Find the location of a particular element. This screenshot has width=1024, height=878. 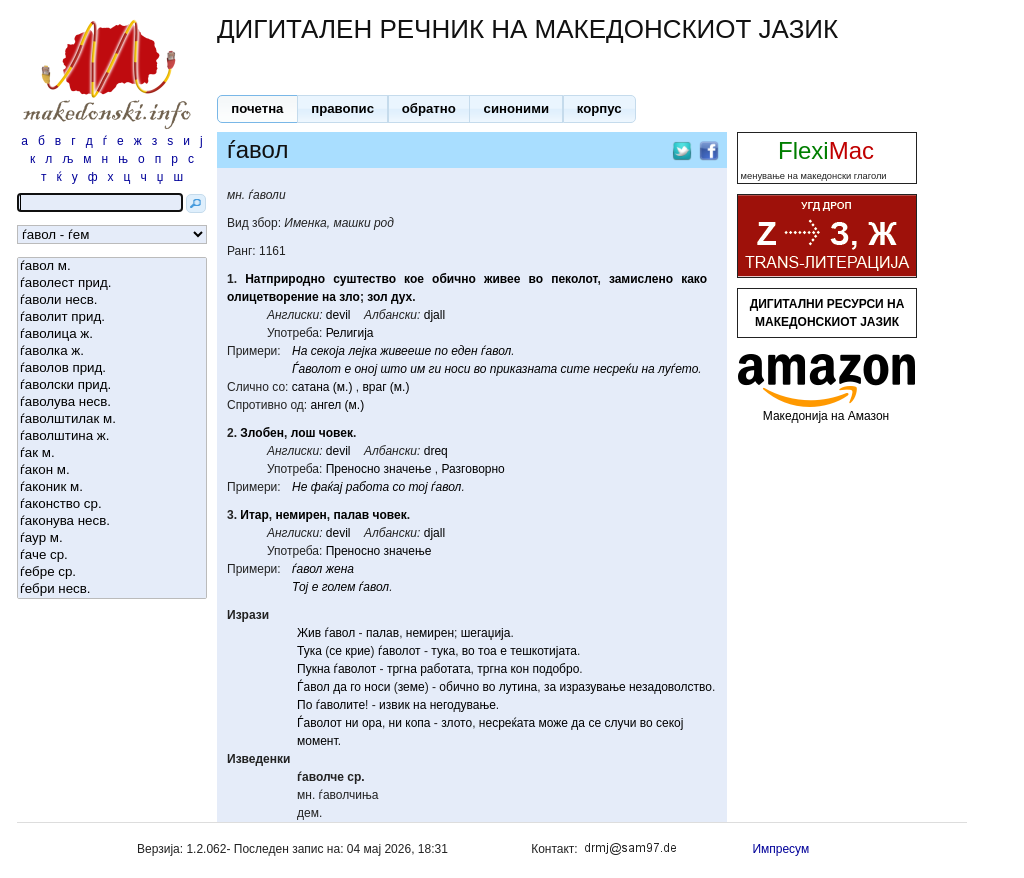

голем is located at coordinates (339, 587).